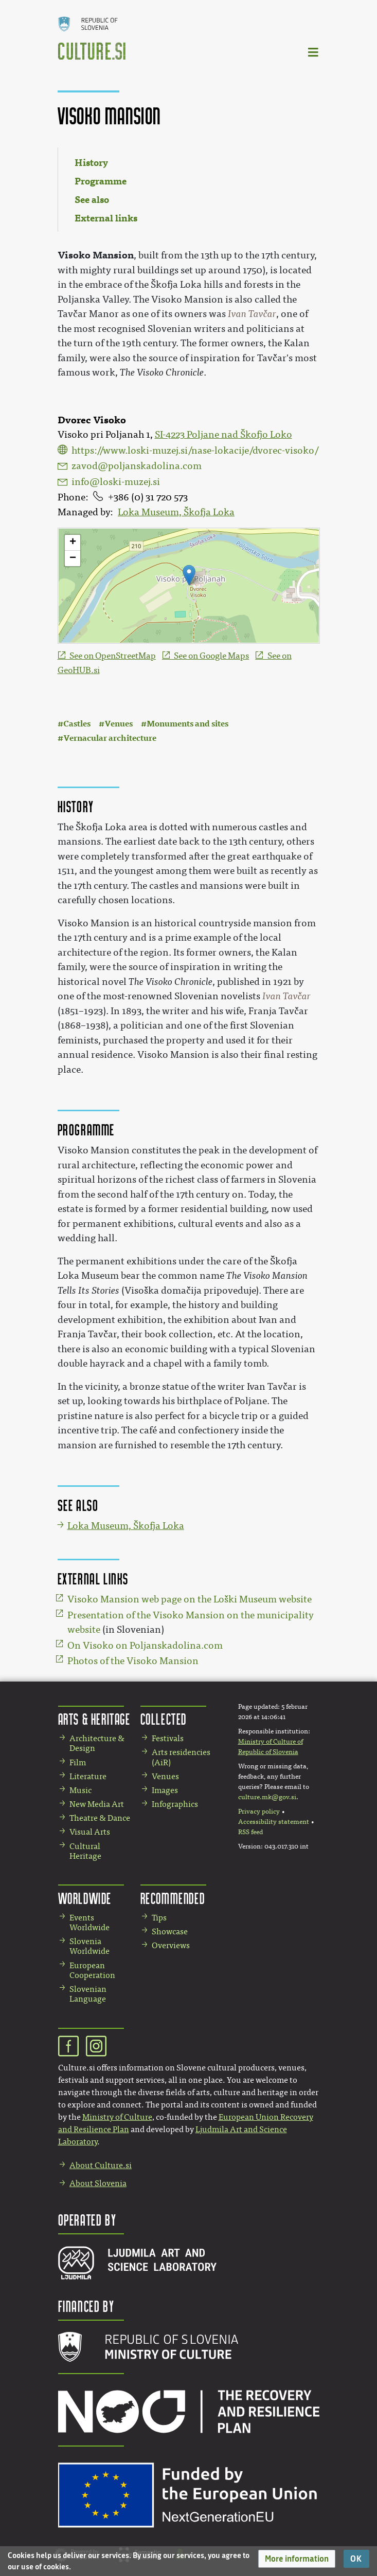  I want to click on Arts & Heritage, so click(94, 1718).